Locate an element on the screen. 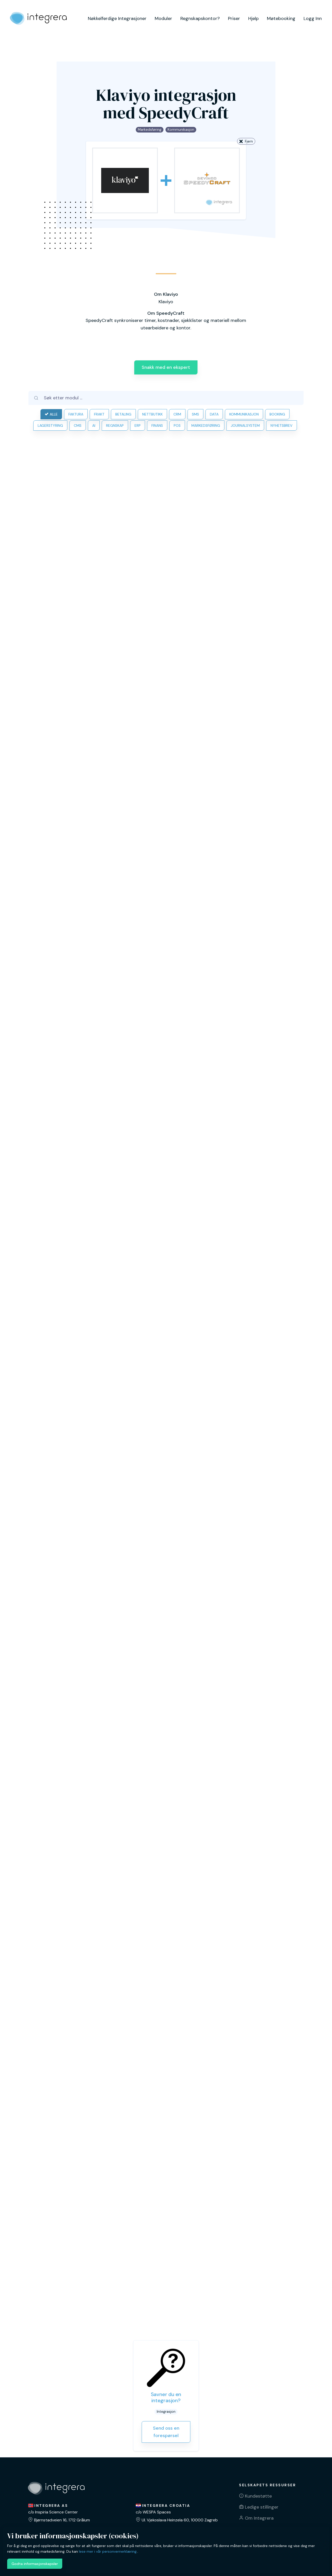 This screenshot has height=2576, width=332. Send oss en forespørsel is located at coordinates (166, 2432).